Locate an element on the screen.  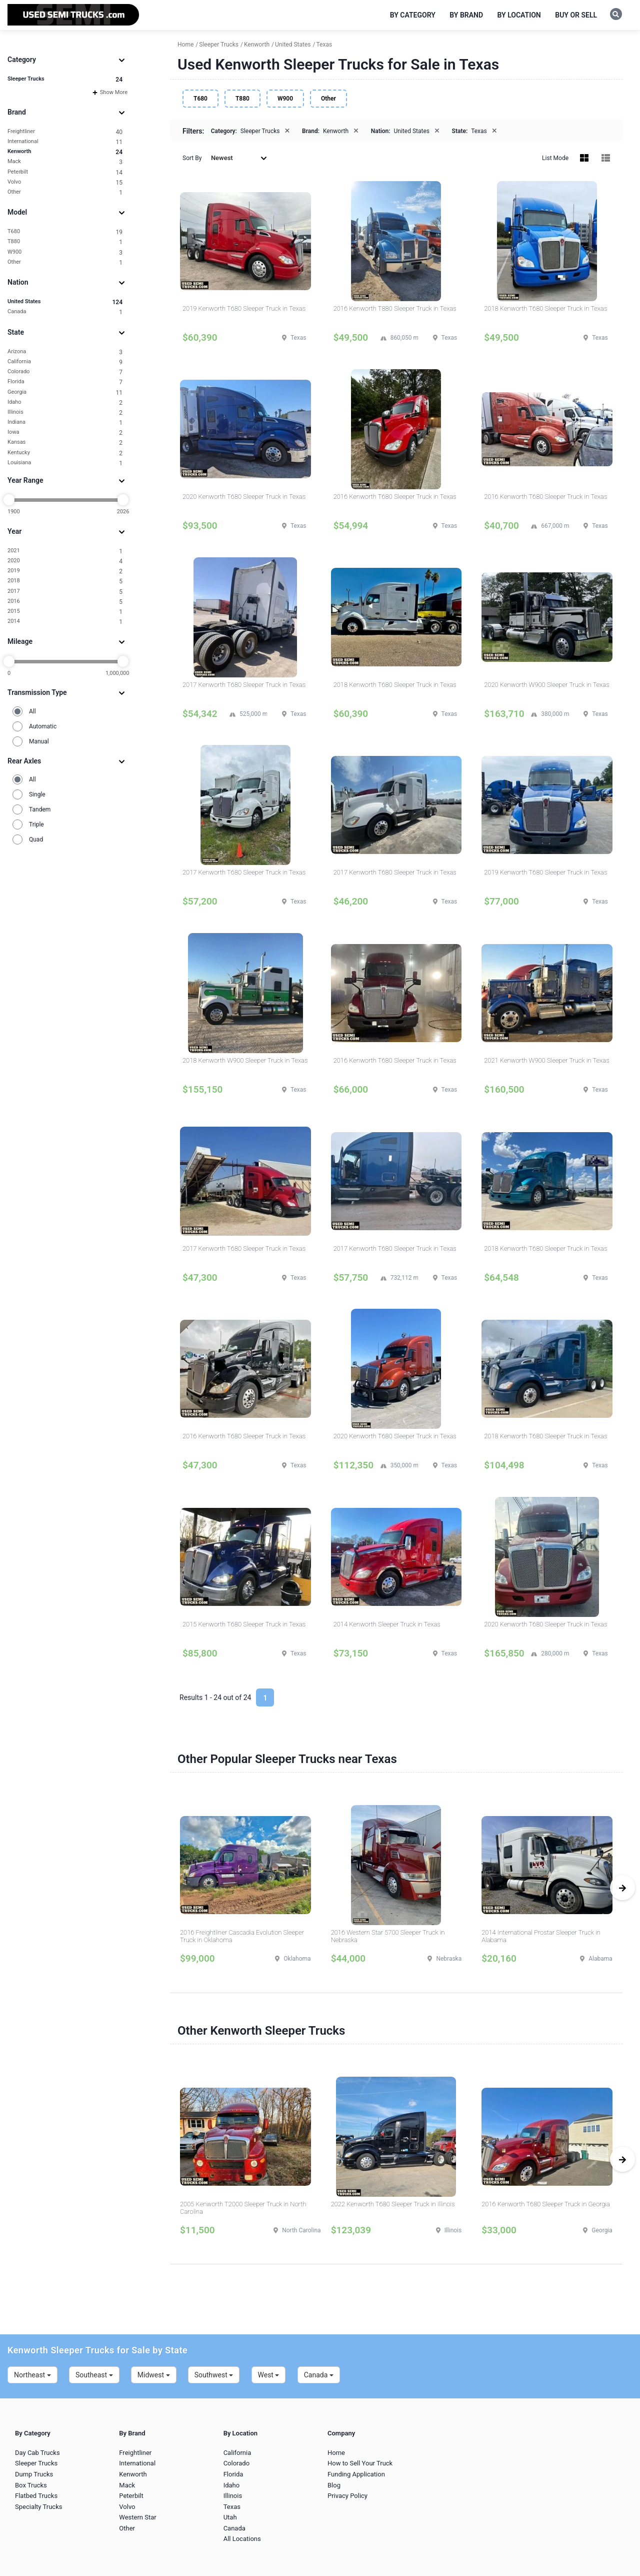
Freightliner is located at coordinates (65, 132).